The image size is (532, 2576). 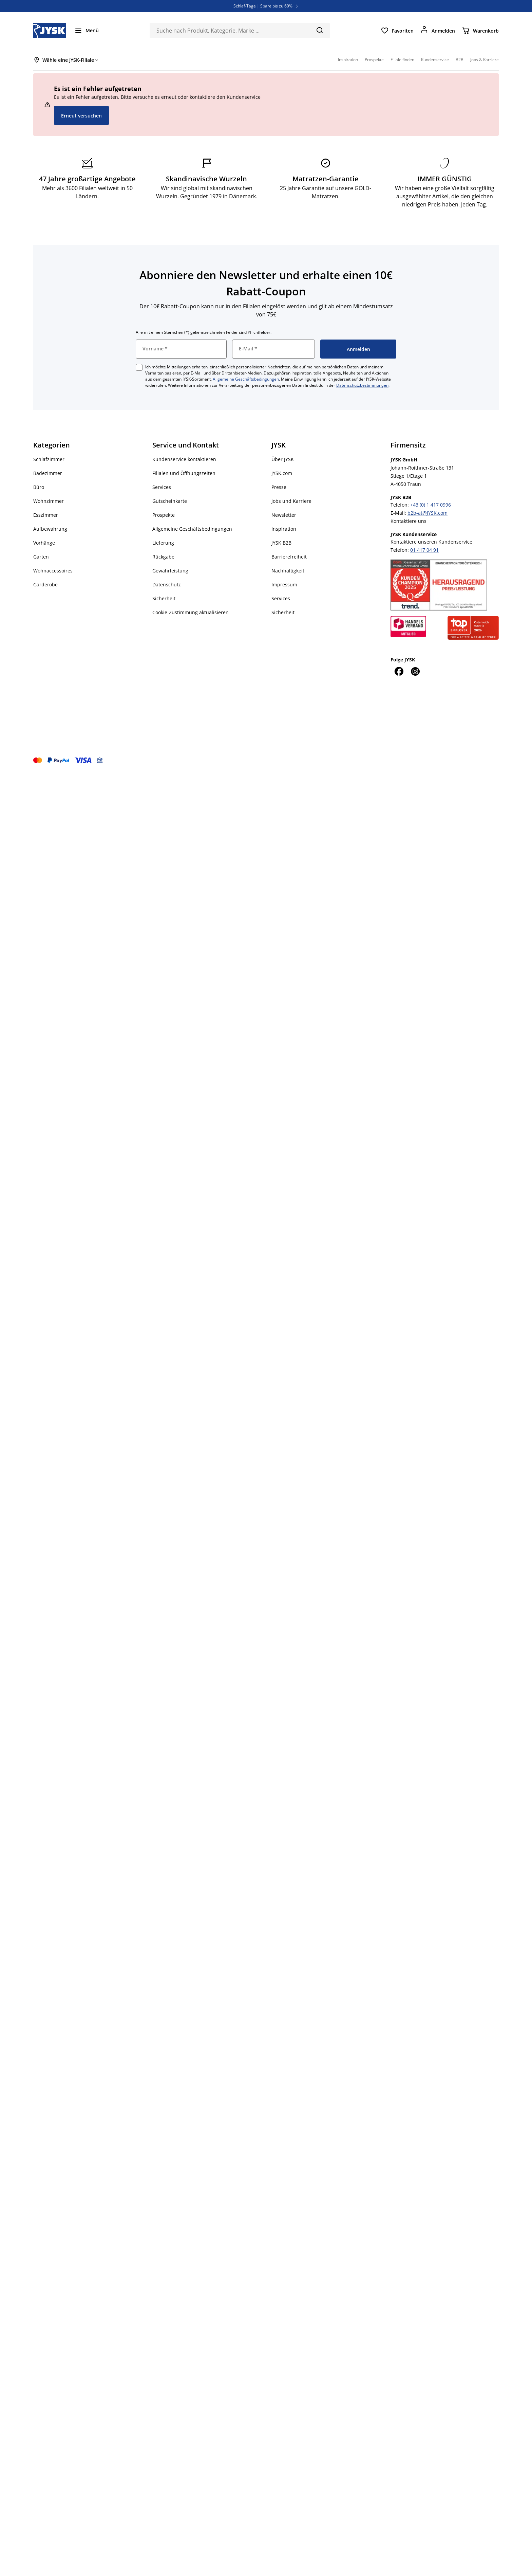 I want to click on [Anmelden], so click(x=437, y=30).